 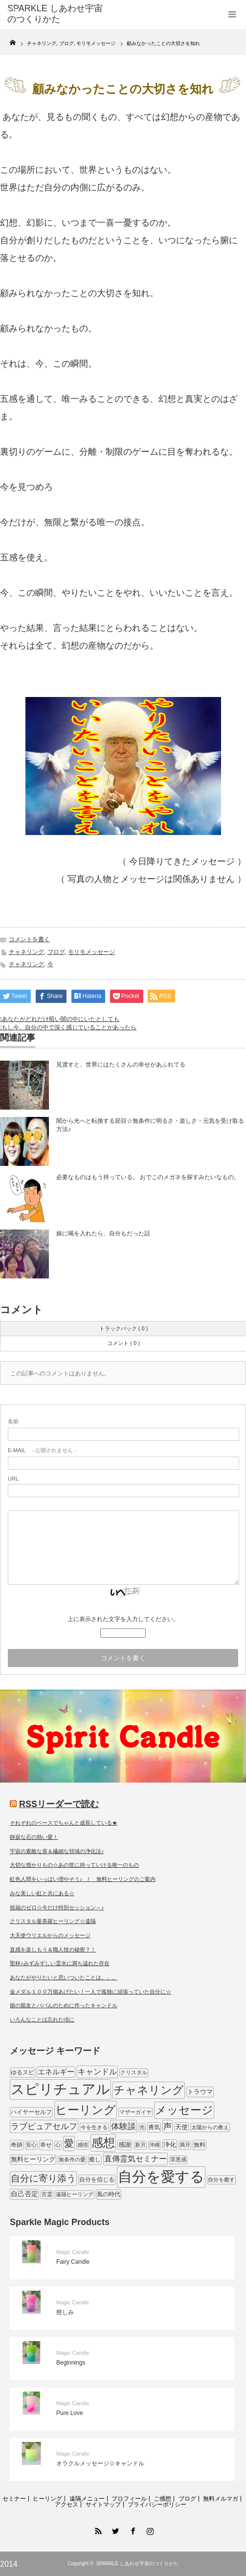 I want to click on 無料メルマガ, so click(x=220, y=2499).